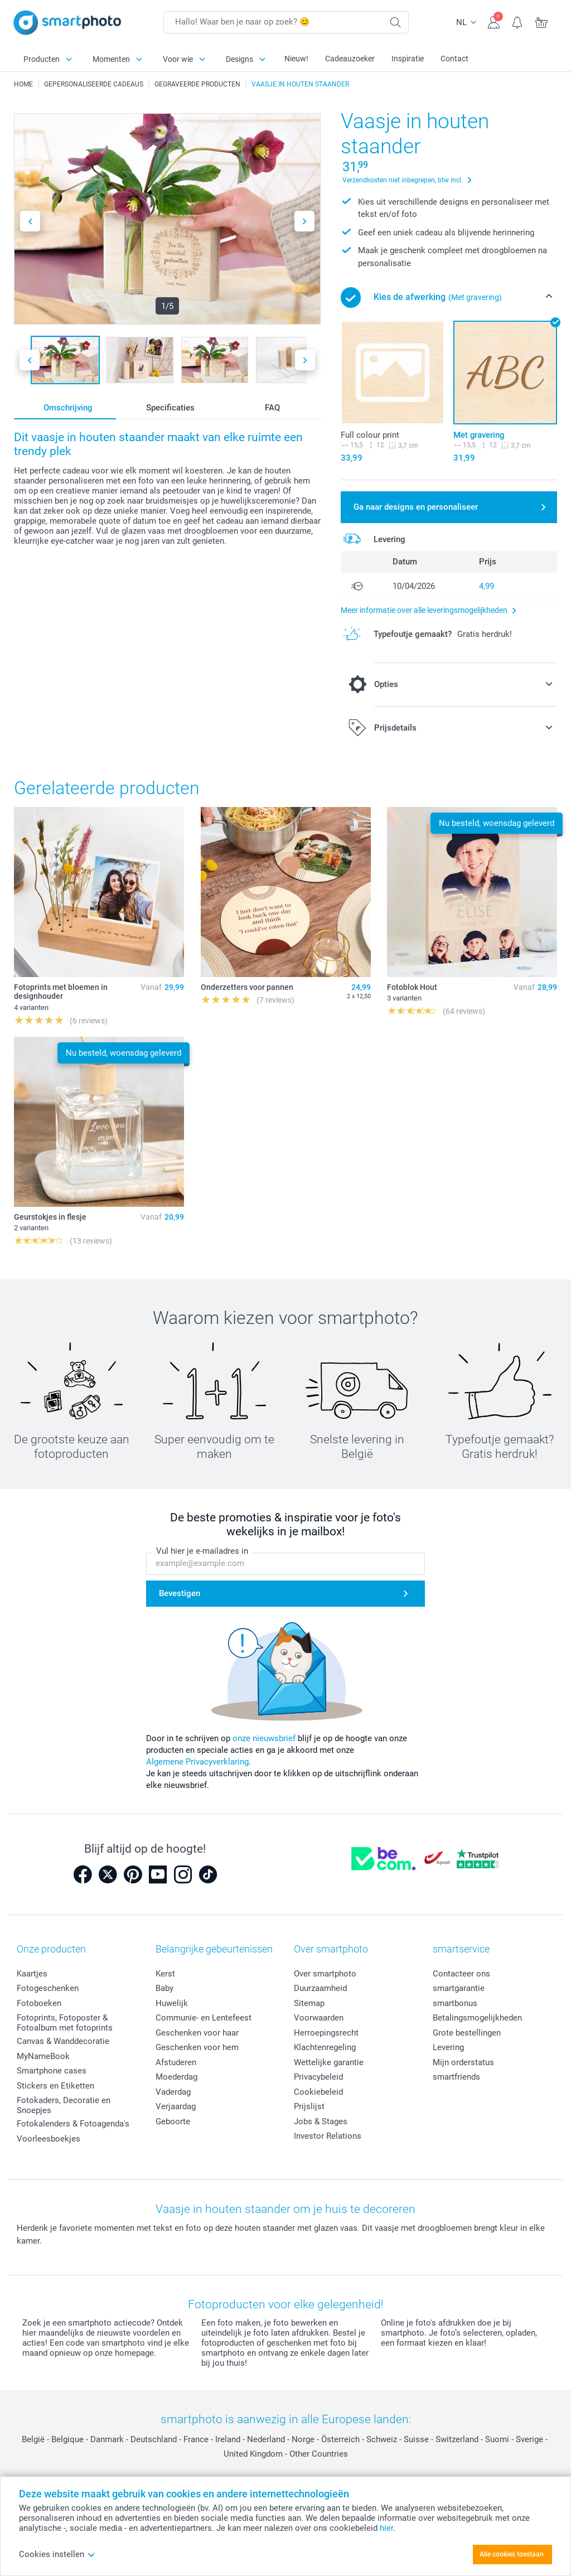 The height and width of the screenshot is (2576, 571). I want to click on Herroepingsrecht, so click(326, 2033).